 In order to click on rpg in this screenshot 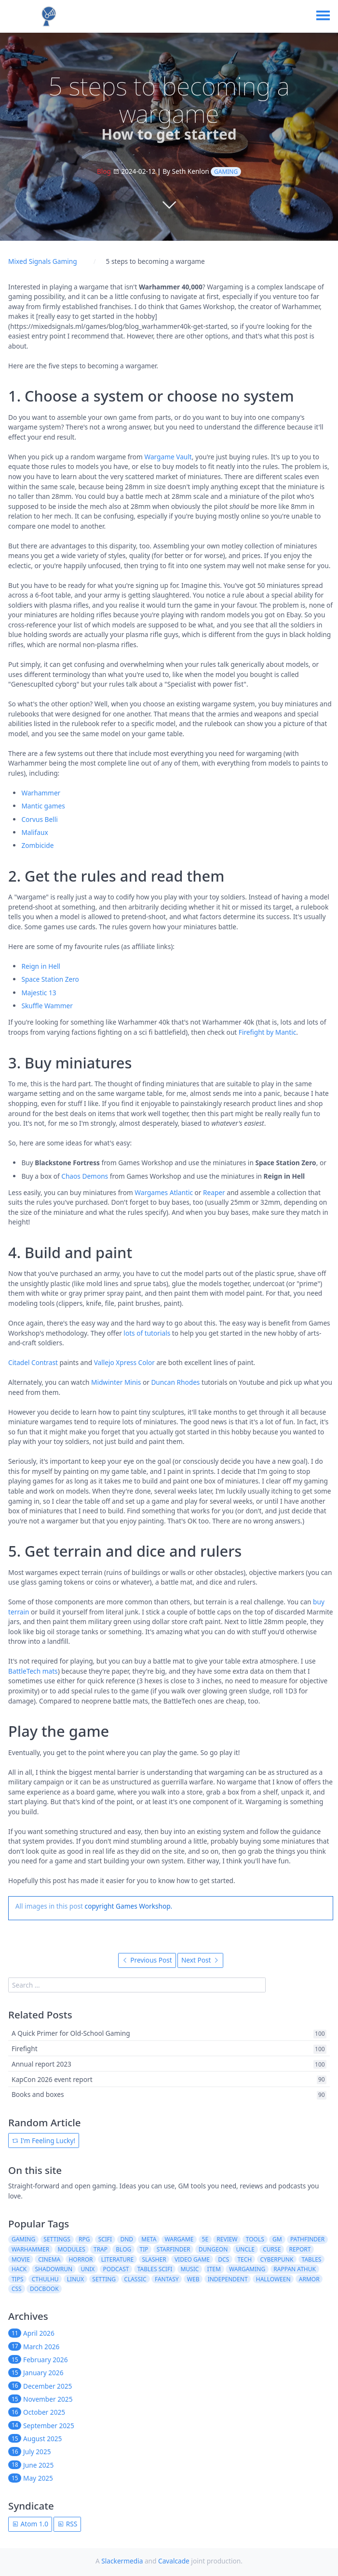, I will do `click(84, 2239)`.